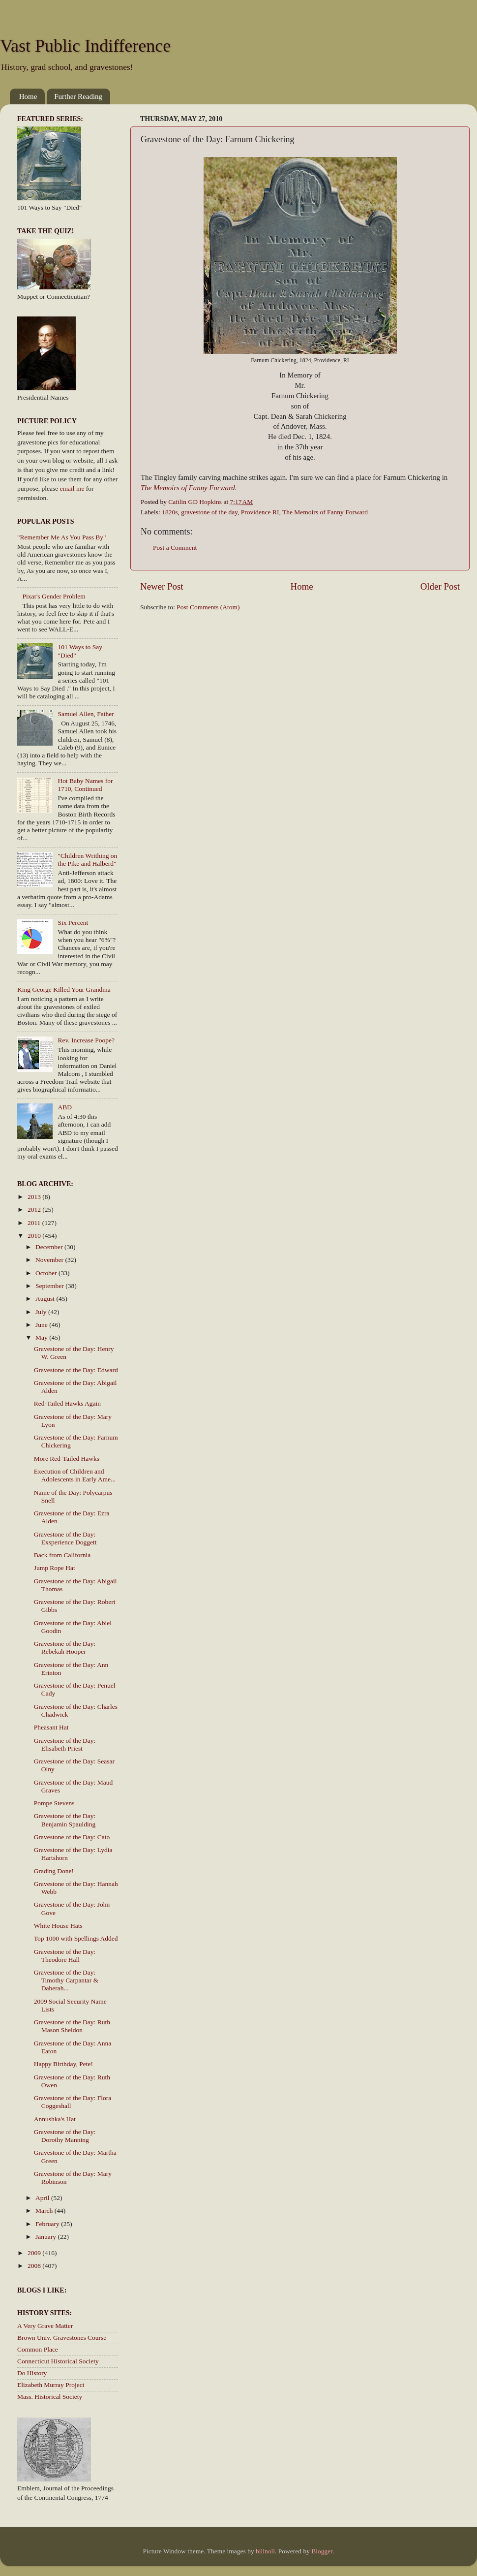  Describe the element at coordinates (58, 2361) in the screenshot. I see `Connecticut Historical Society` at that location.